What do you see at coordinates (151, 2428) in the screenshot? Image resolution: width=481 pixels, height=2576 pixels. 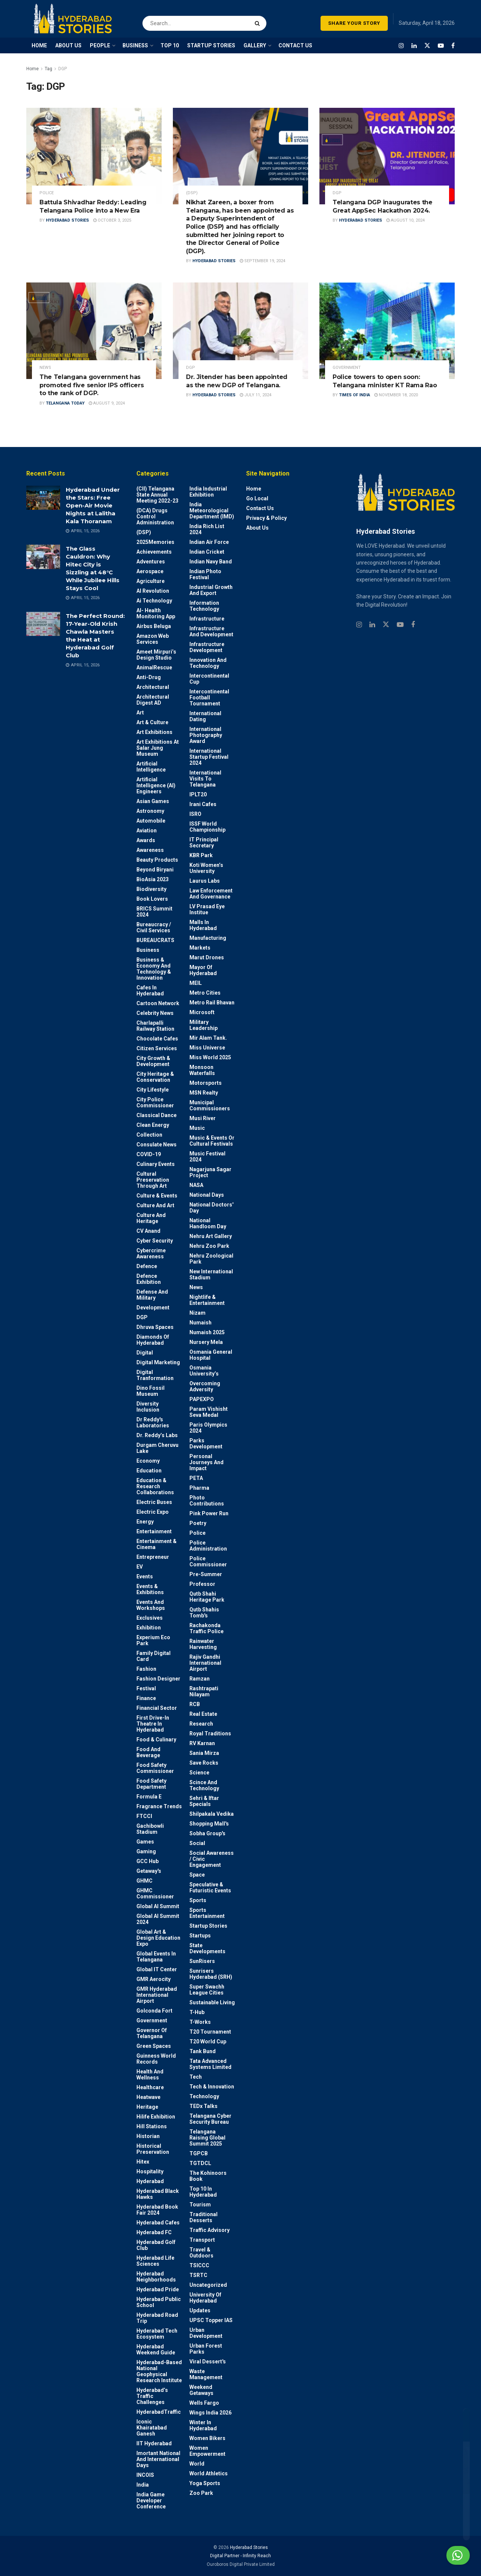 I see `Iconic Khairatabad Ganesh` at bounding box center [151, 2428].